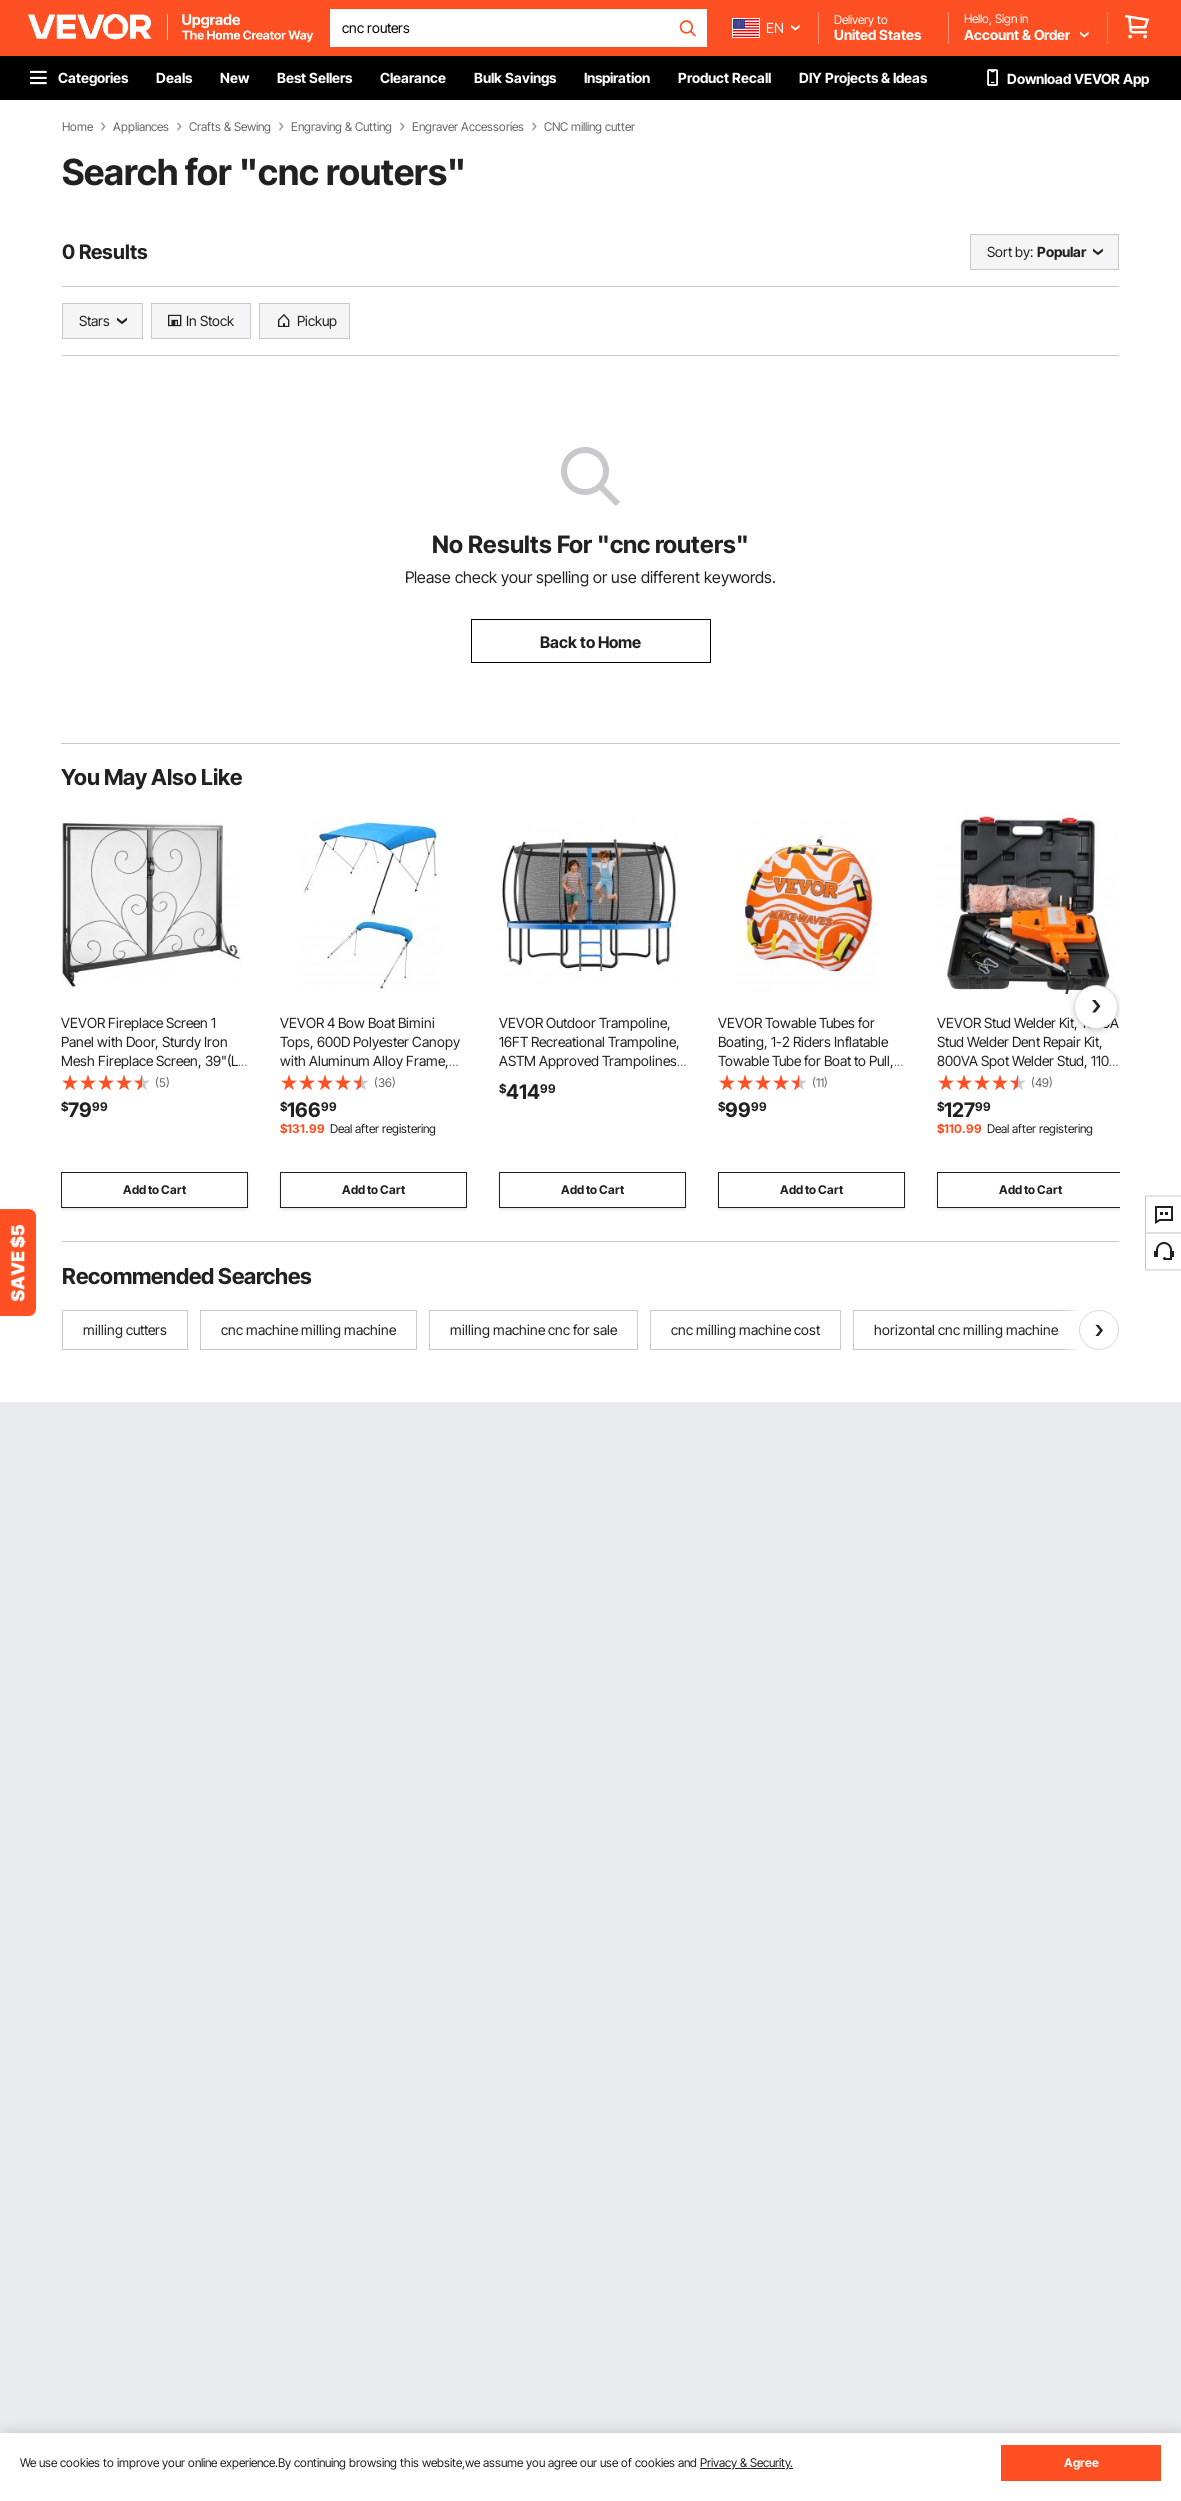 The height and width of the screenshot is (2501, 1181). Describe the element at coordinates (77, 127) in the screenshot. I see `Home` at that location.